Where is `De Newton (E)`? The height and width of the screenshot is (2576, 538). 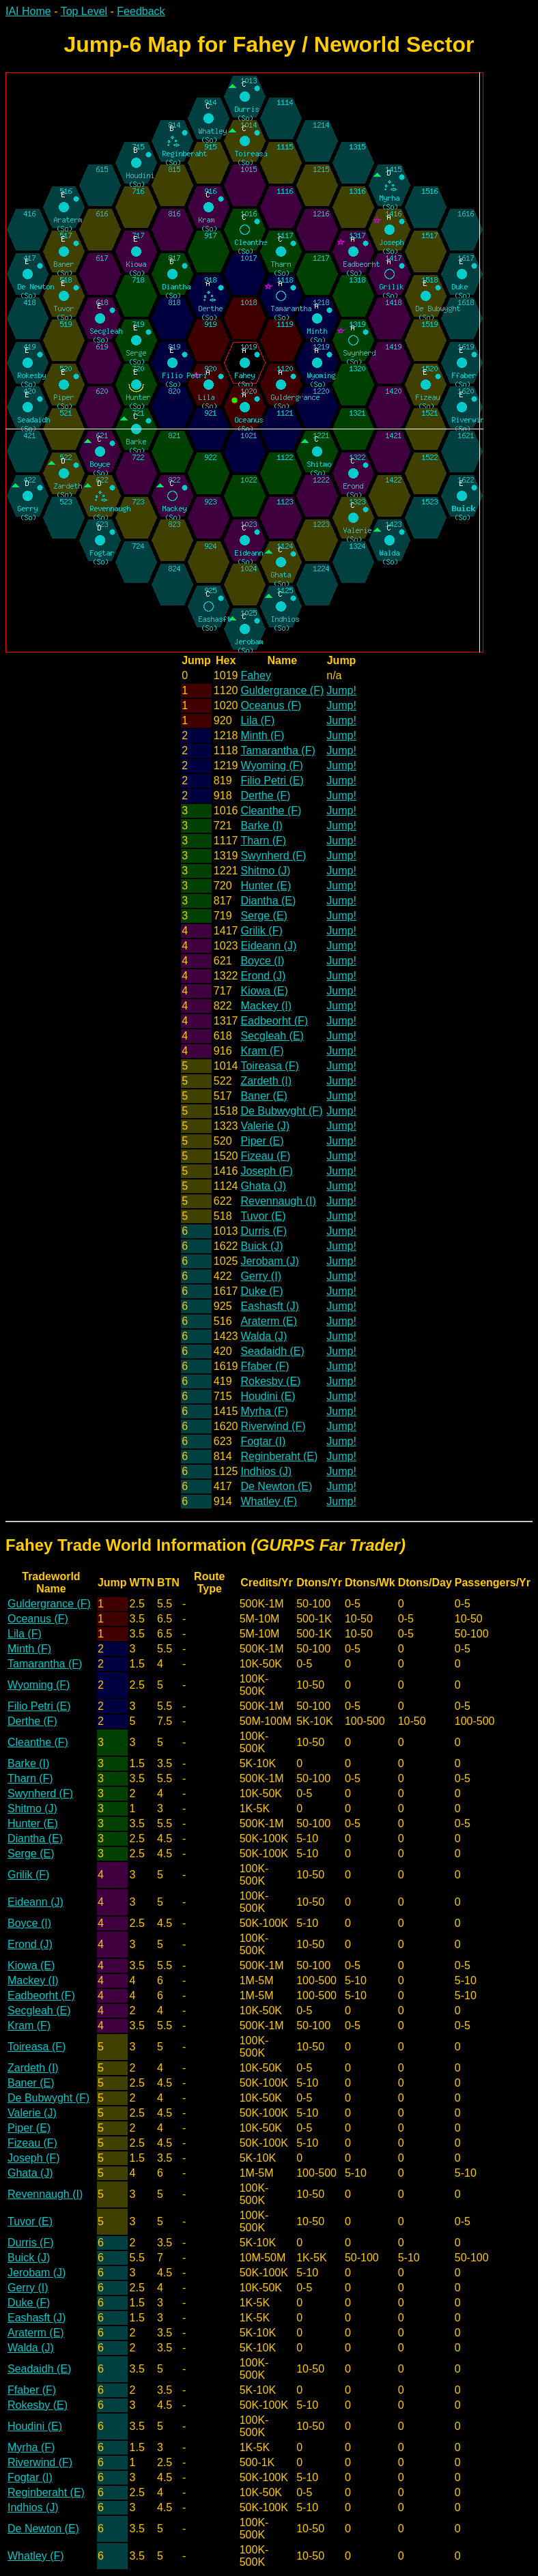
De Newton (E) is located at coordinates (276, 1486).